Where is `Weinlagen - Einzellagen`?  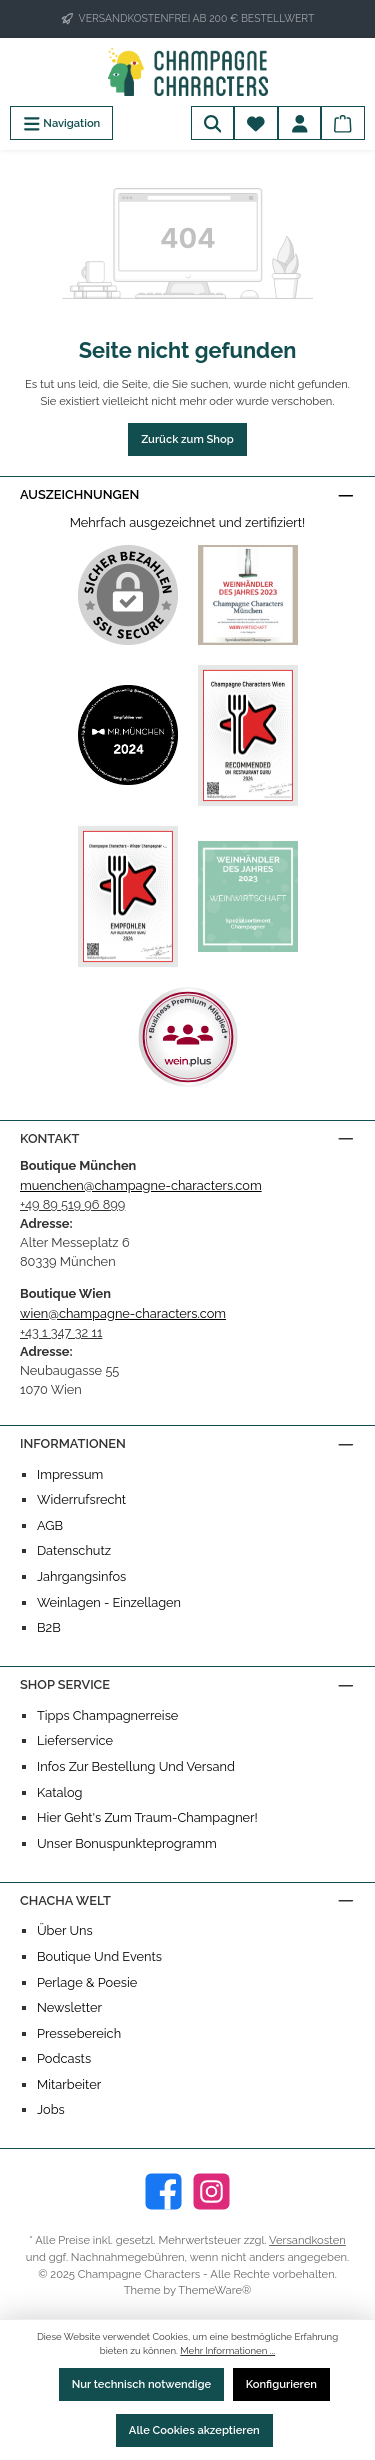
Weinlagen - Einzellagen is located at coordinates (109, 1602).